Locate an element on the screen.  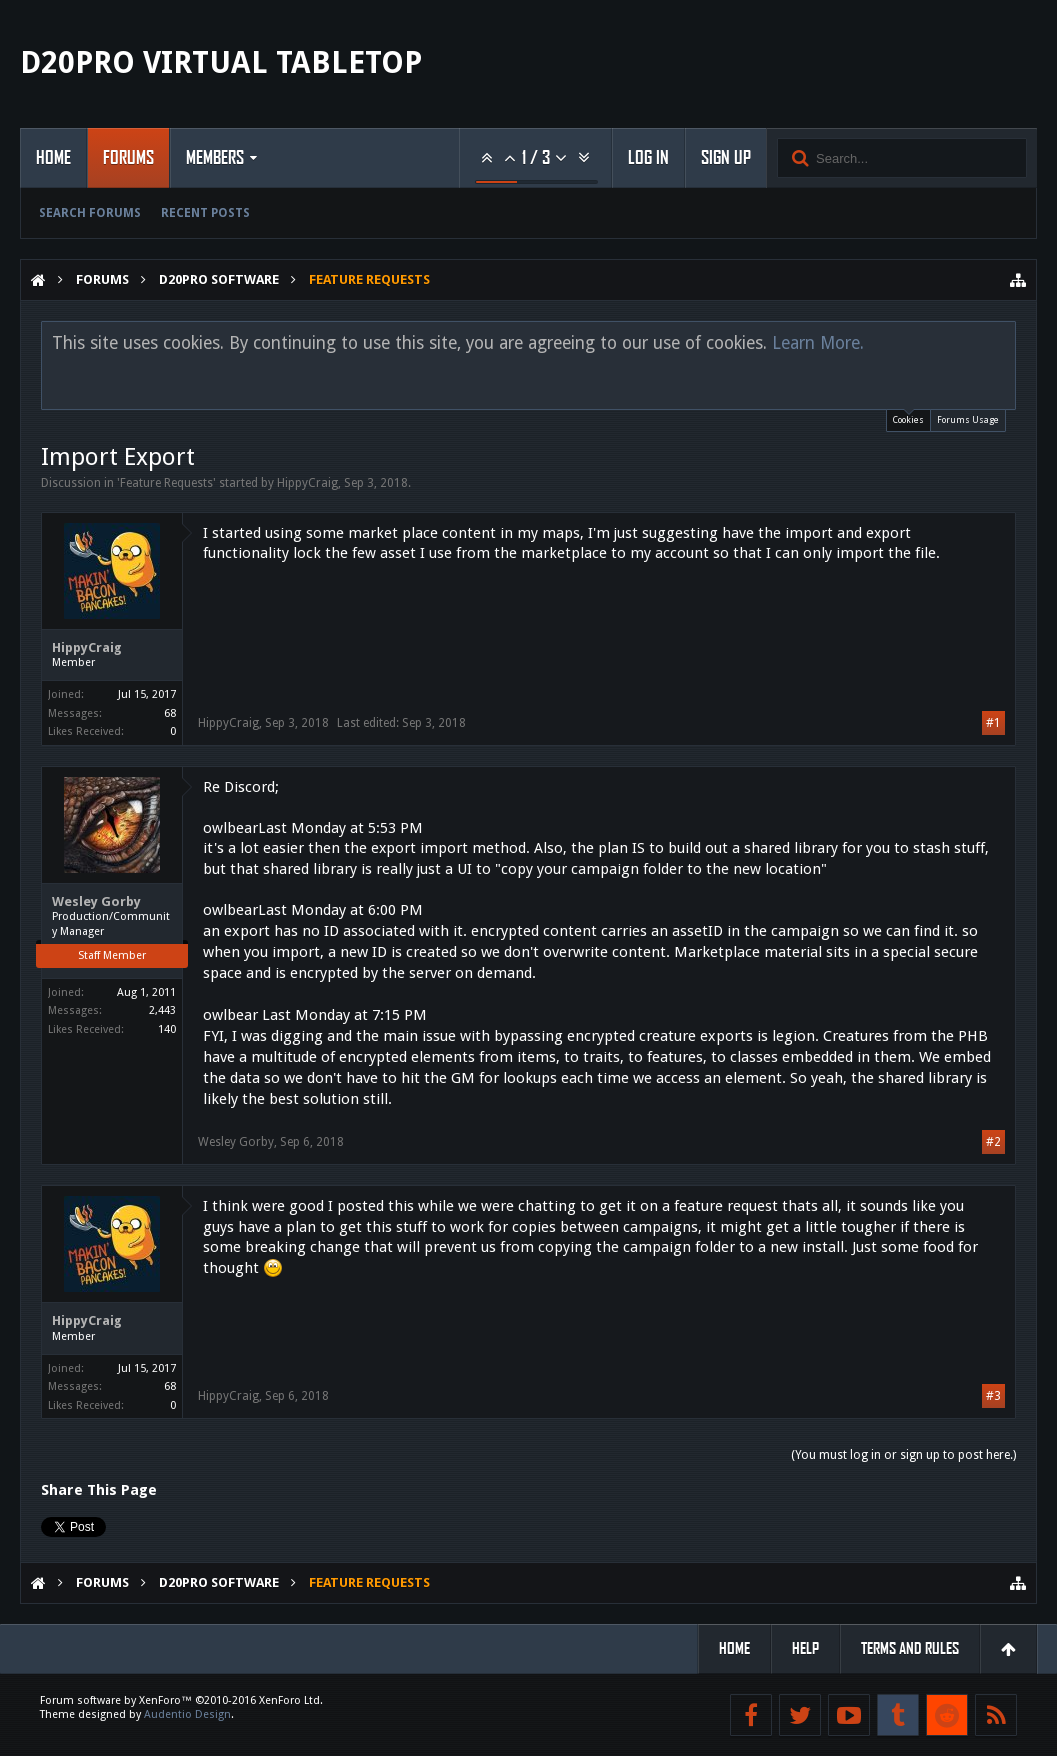
Home is located at coordinates (53, 158).